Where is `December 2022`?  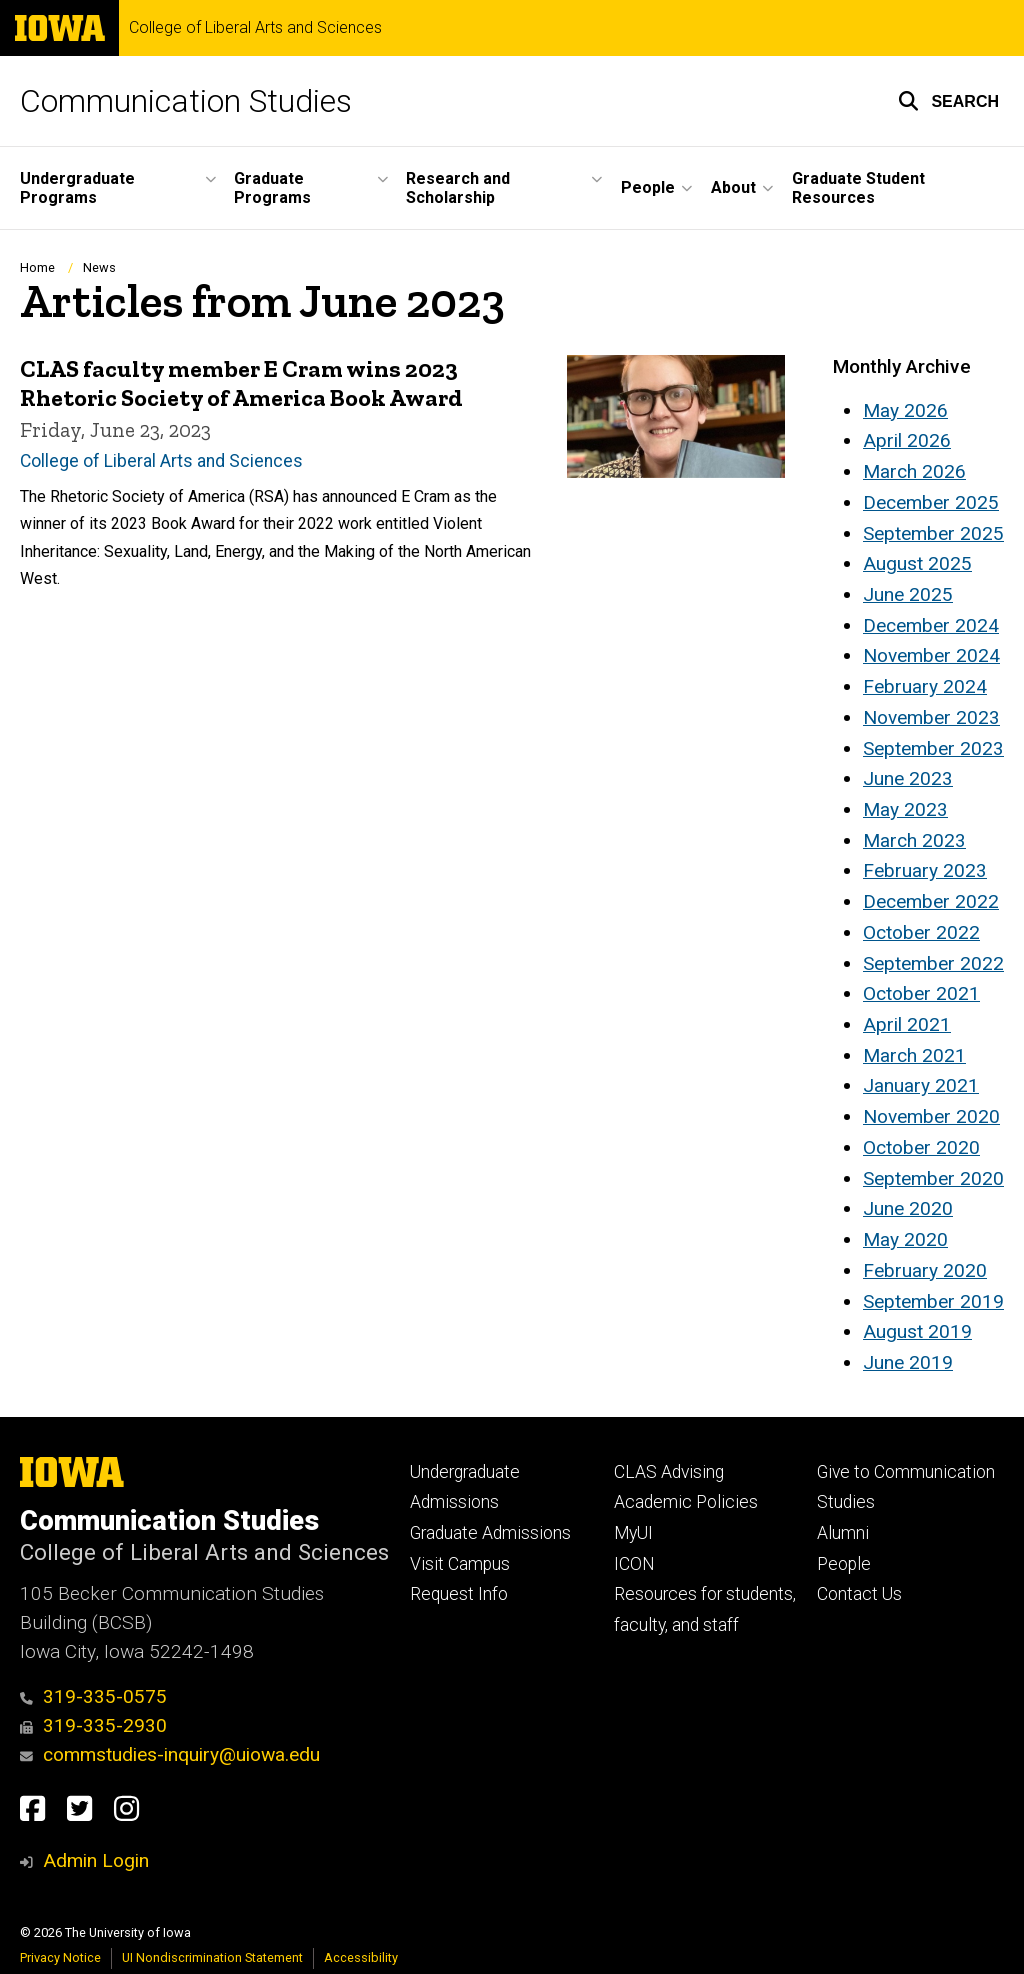 December 2022 is located at coordinates (931, 901).